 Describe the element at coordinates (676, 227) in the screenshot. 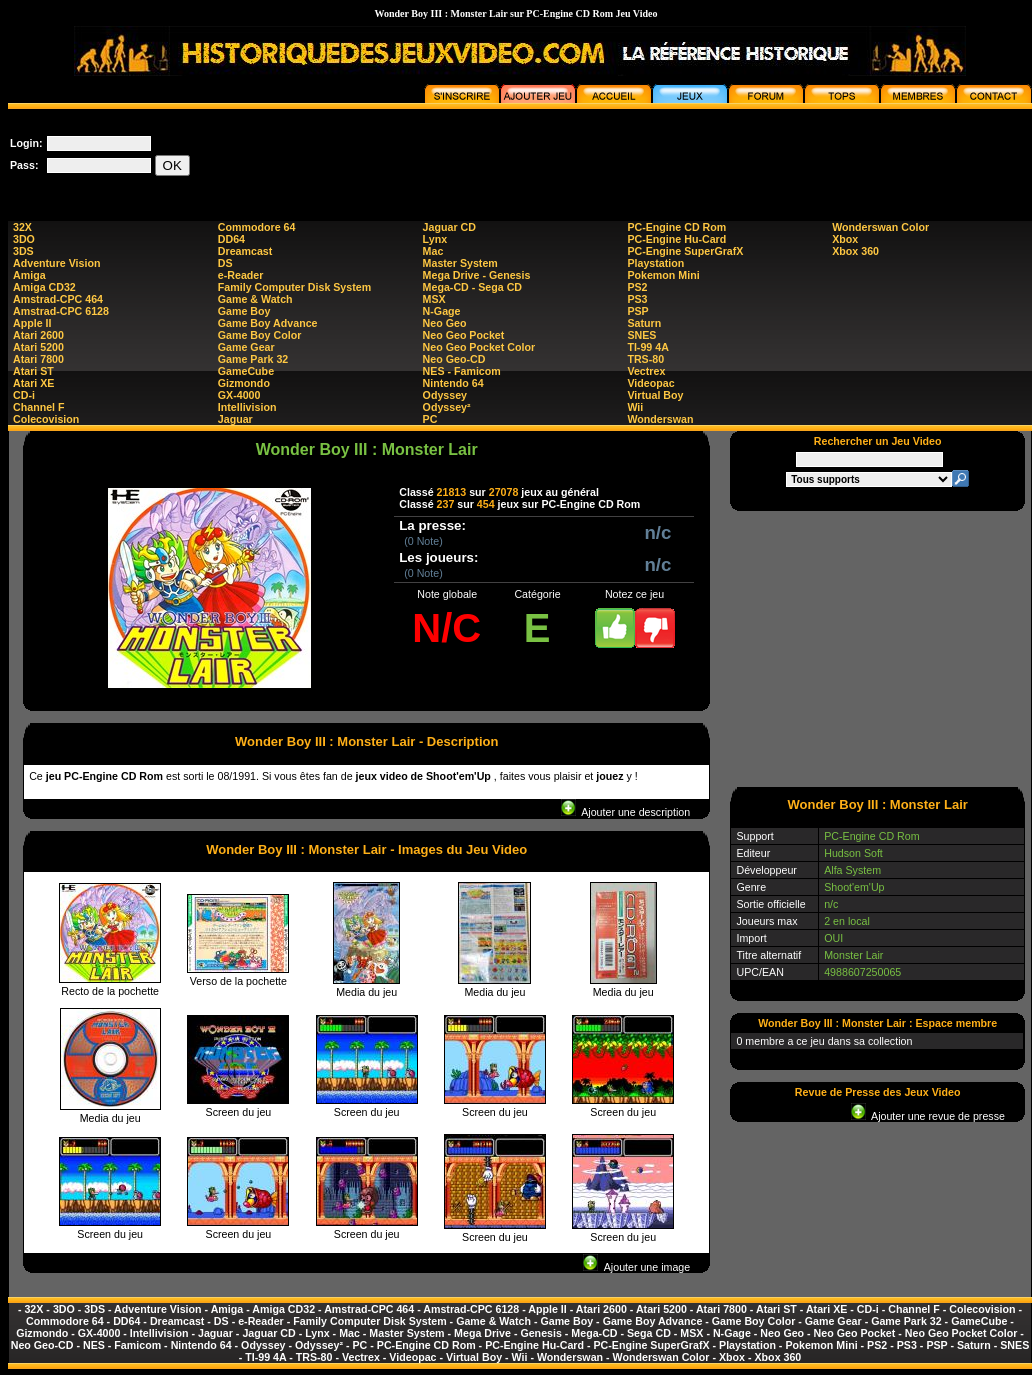

I see `PC-Engine CD Rom` at that location.